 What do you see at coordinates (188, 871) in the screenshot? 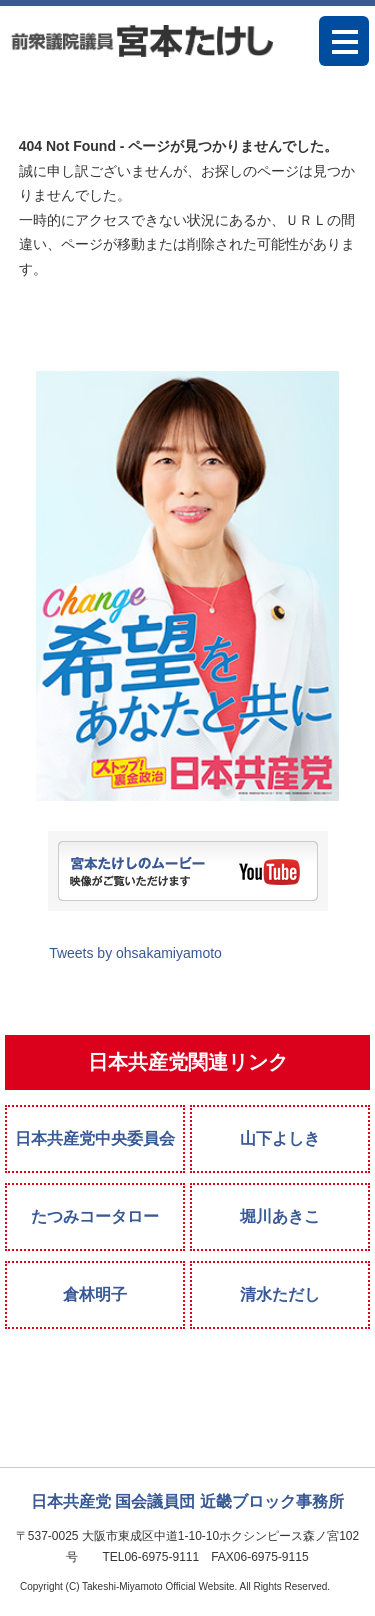
I see `宮本たけしのムービー。映像がご覧いただけます` at bounding box center [188, 871].